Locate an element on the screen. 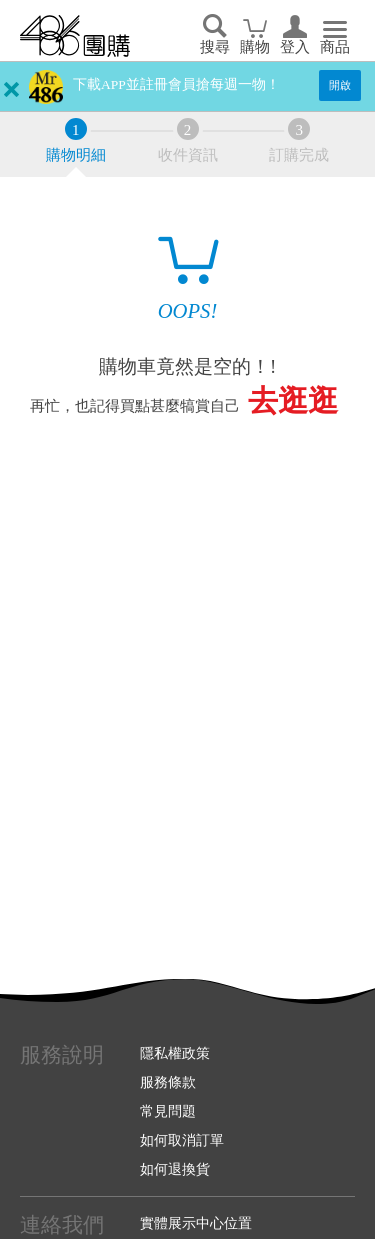 Image resolution: width=375 pixels, height=1239 pixels. 登入 is located at coordinates (295, 47).